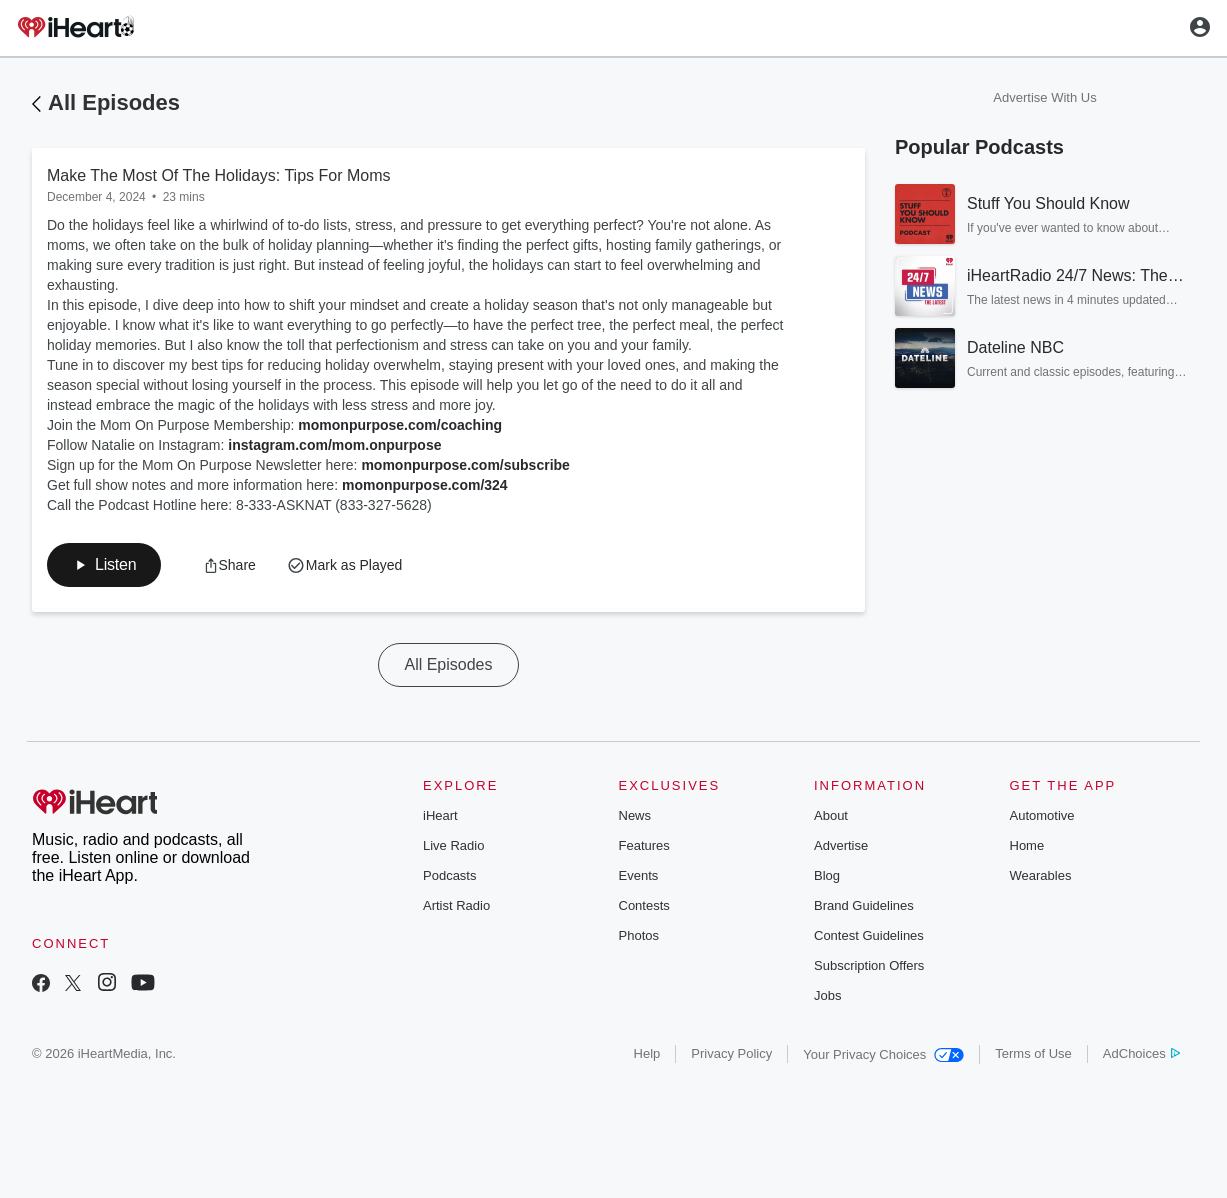 This screenshot has width=1227, height=1198. Describe the element at coordinates (731, 1053) in the screenshot. I see `Privacy Policy` at that location.